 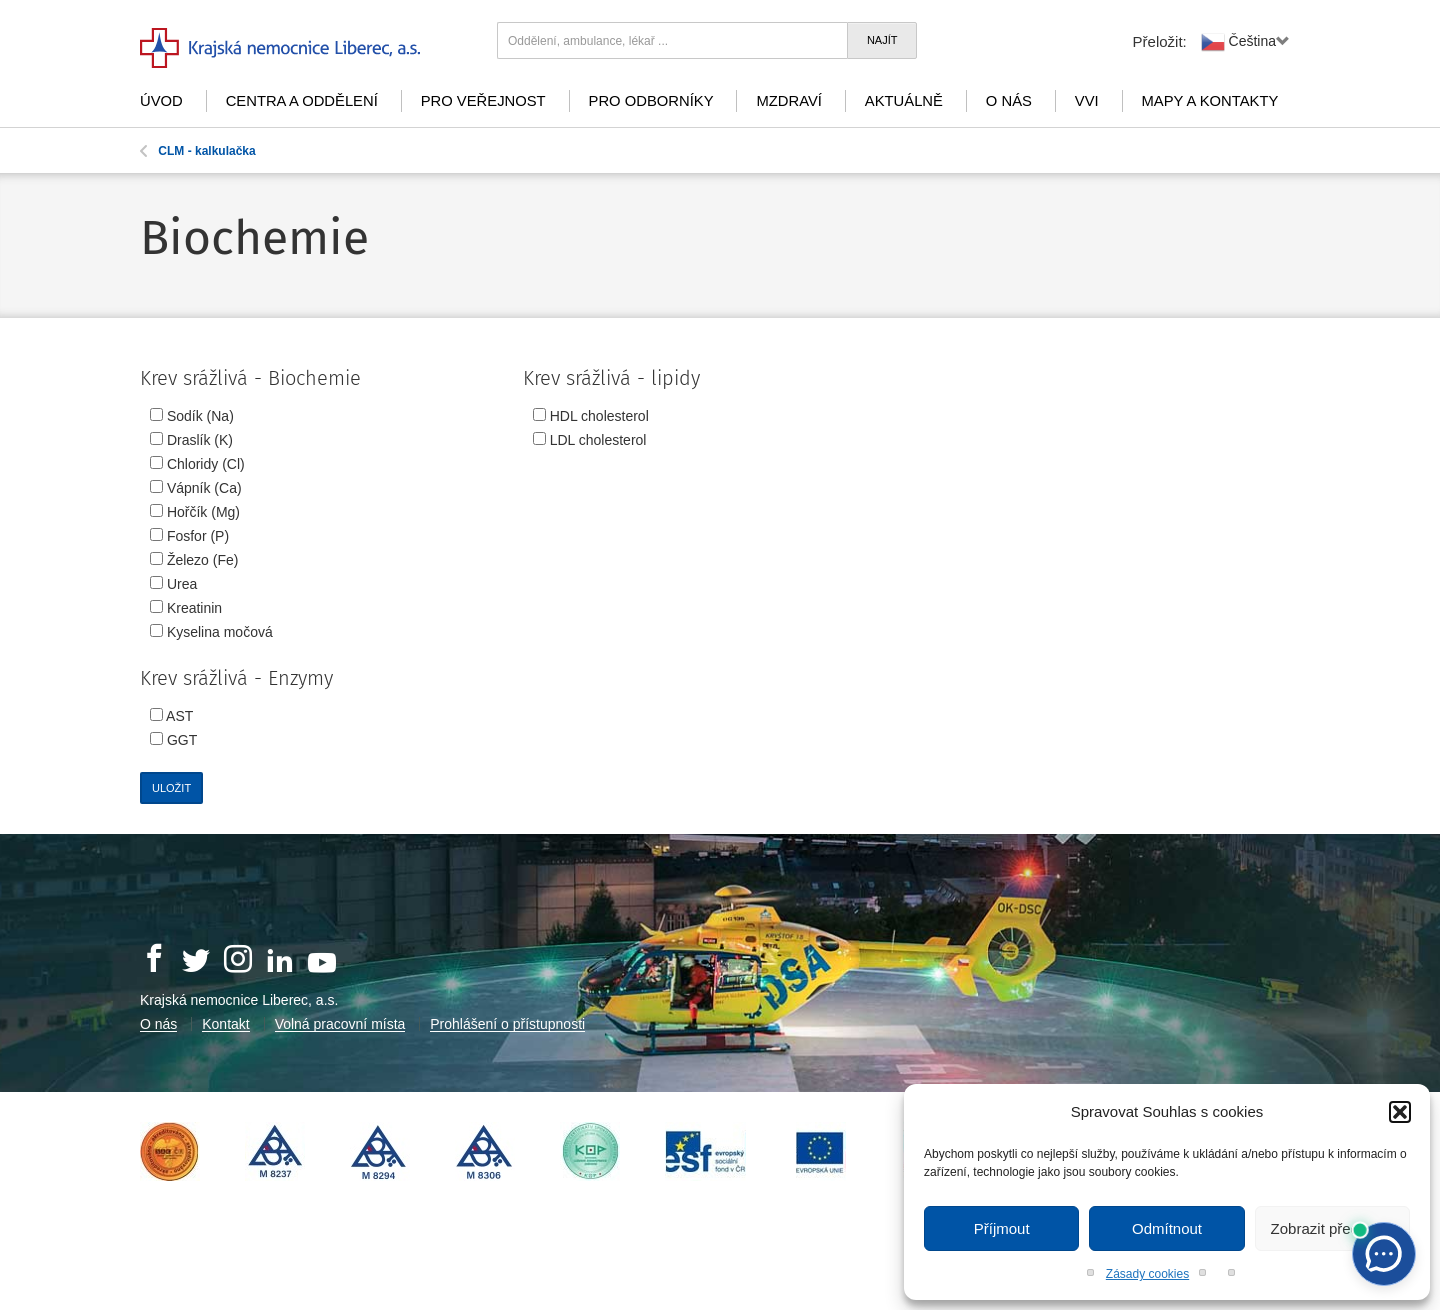 I want to click on CLM - kalkulačka, so click(x=198, y=151).